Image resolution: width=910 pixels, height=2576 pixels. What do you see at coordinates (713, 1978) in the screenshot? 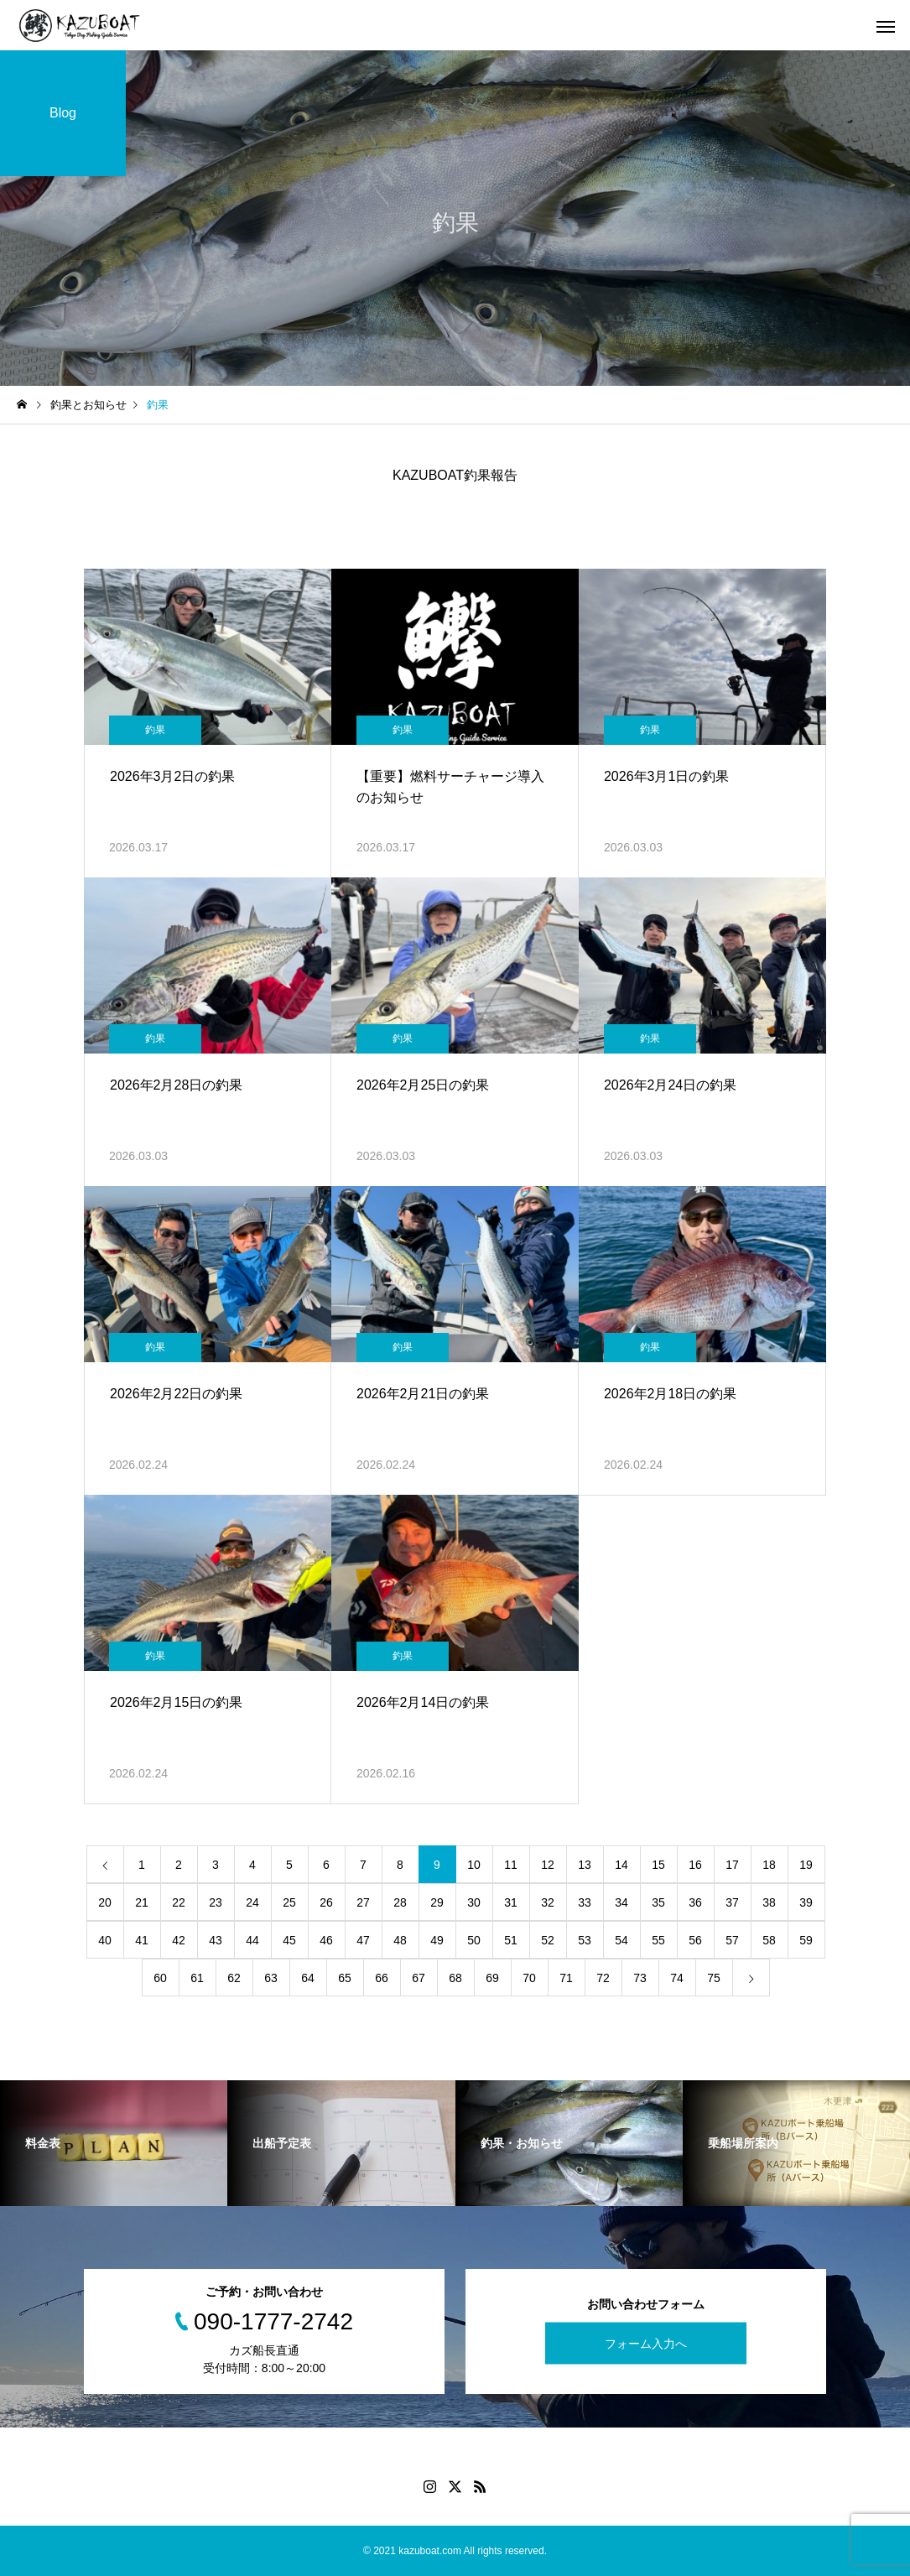
I see `75` at bounding box center [713, 1978].